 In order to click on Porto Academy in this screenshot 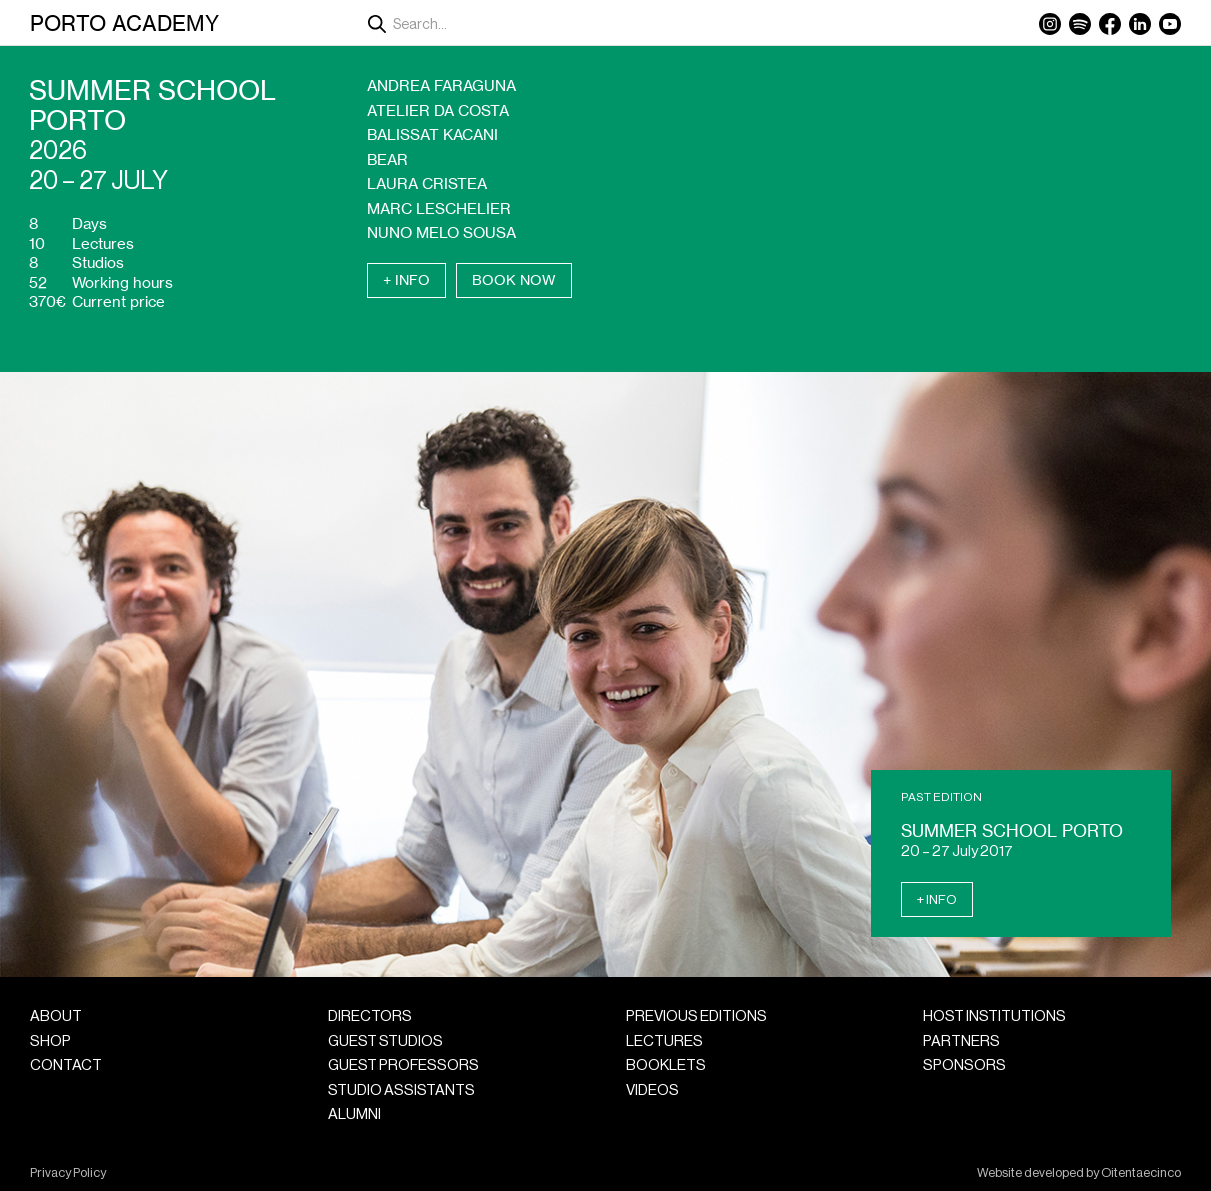, I will do `click(124, 23)`.